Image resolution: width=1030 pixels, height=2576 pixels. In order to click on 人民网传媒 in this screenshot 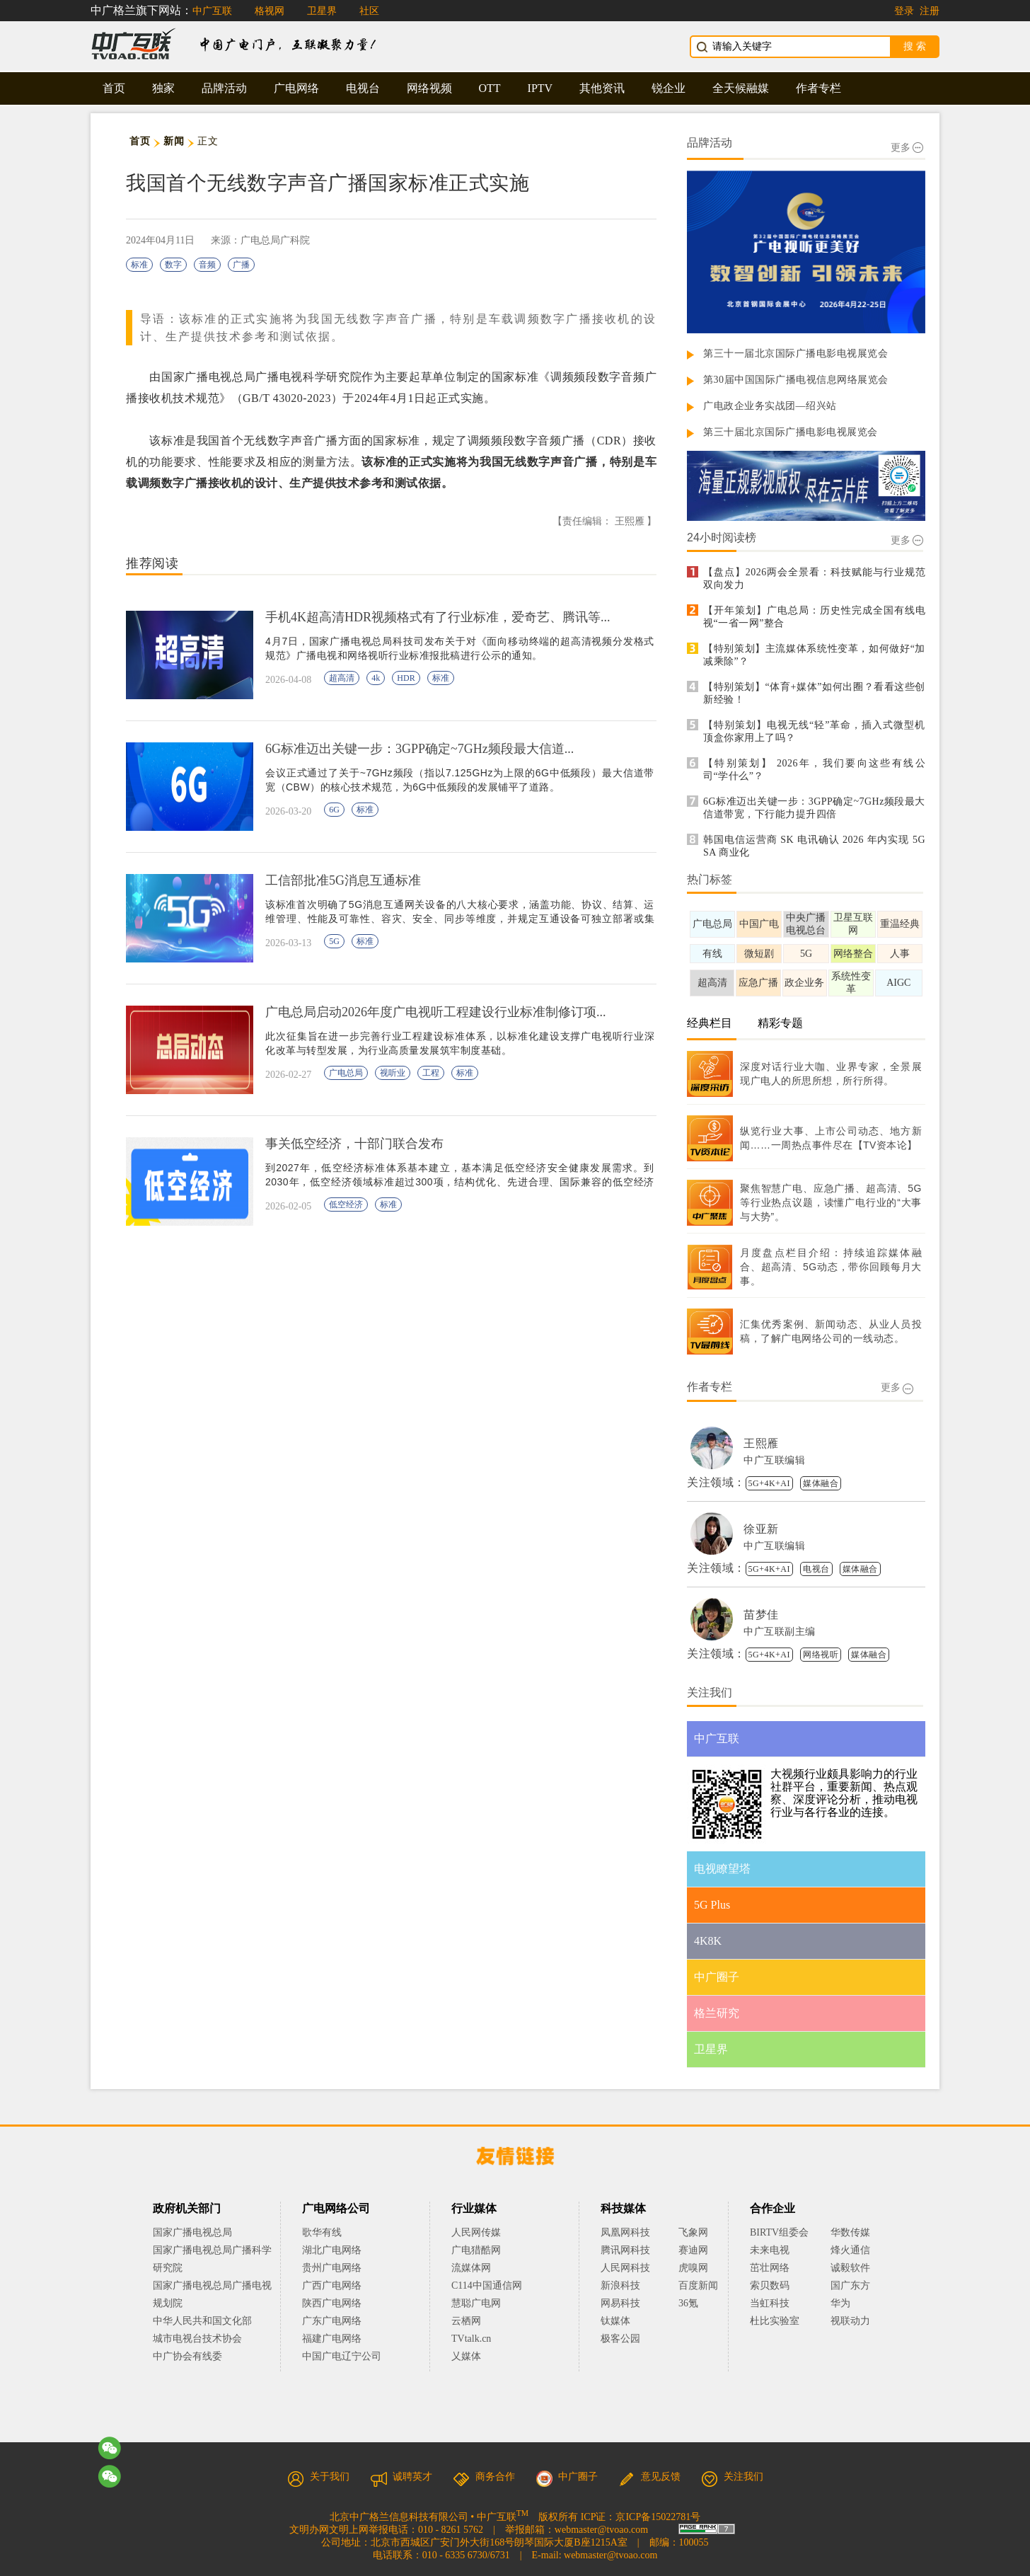, I will do `click(476, 2232)`.